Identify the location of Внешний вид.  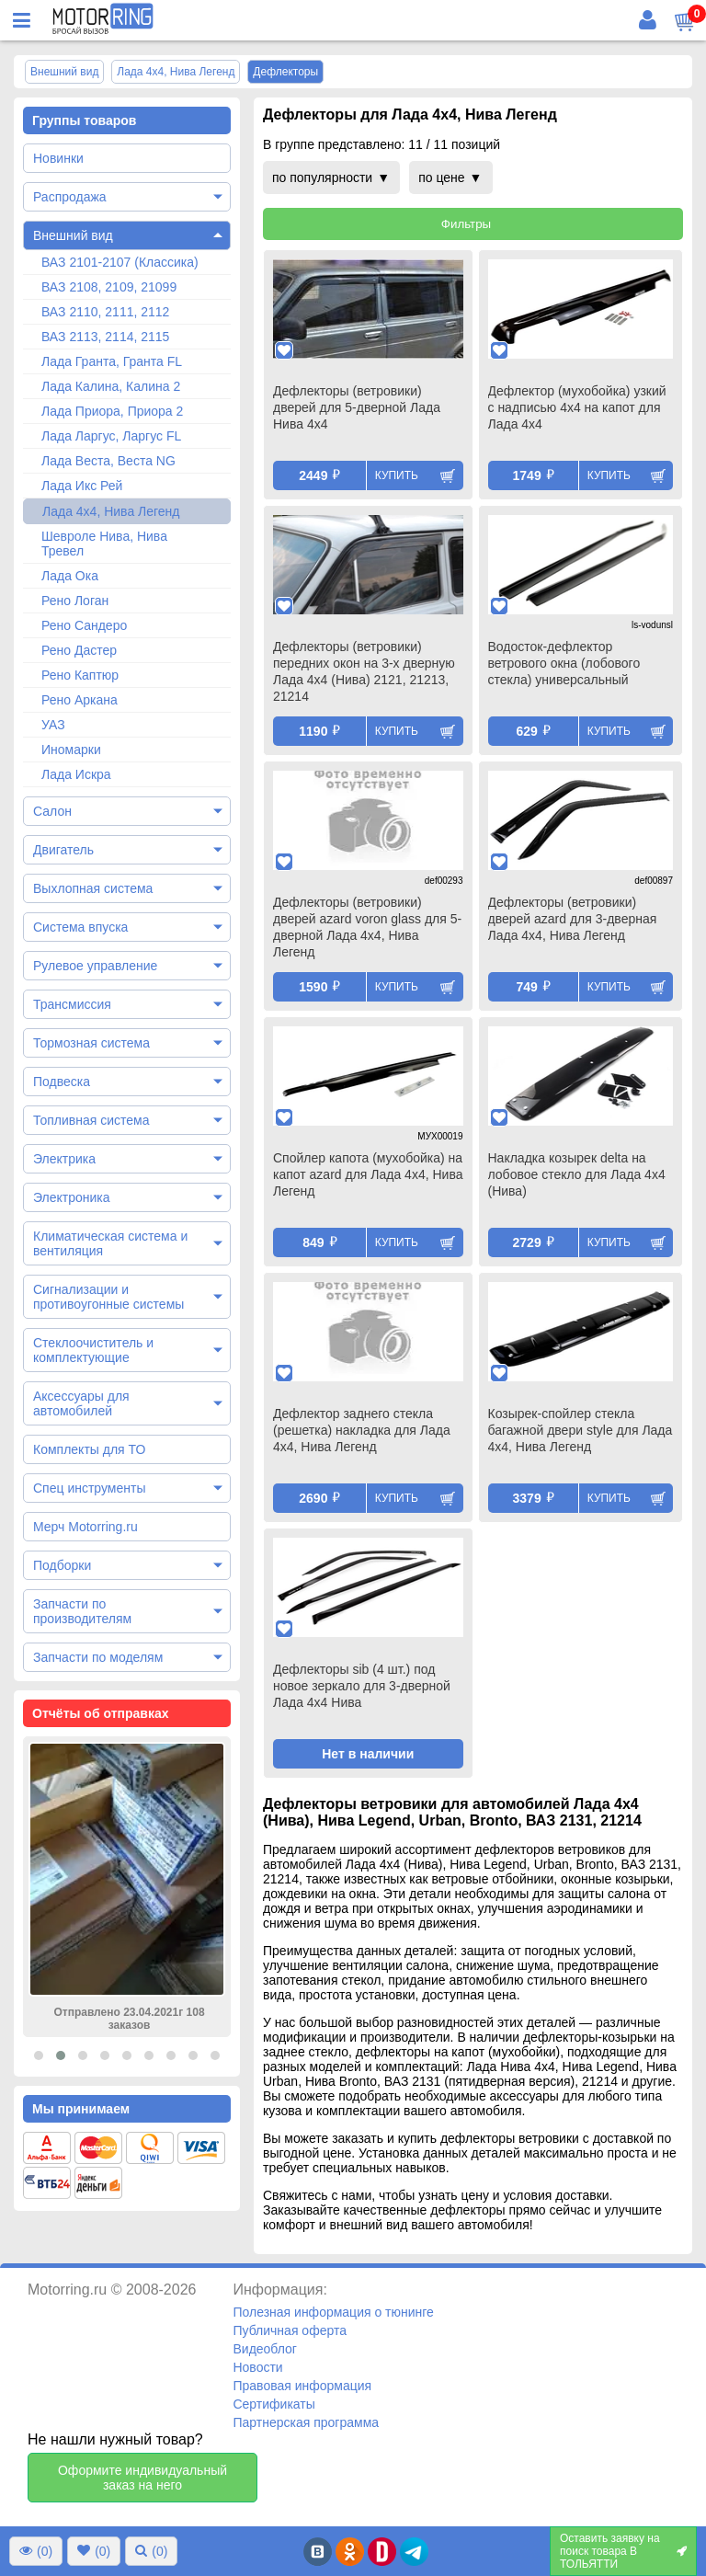
(73, 235).